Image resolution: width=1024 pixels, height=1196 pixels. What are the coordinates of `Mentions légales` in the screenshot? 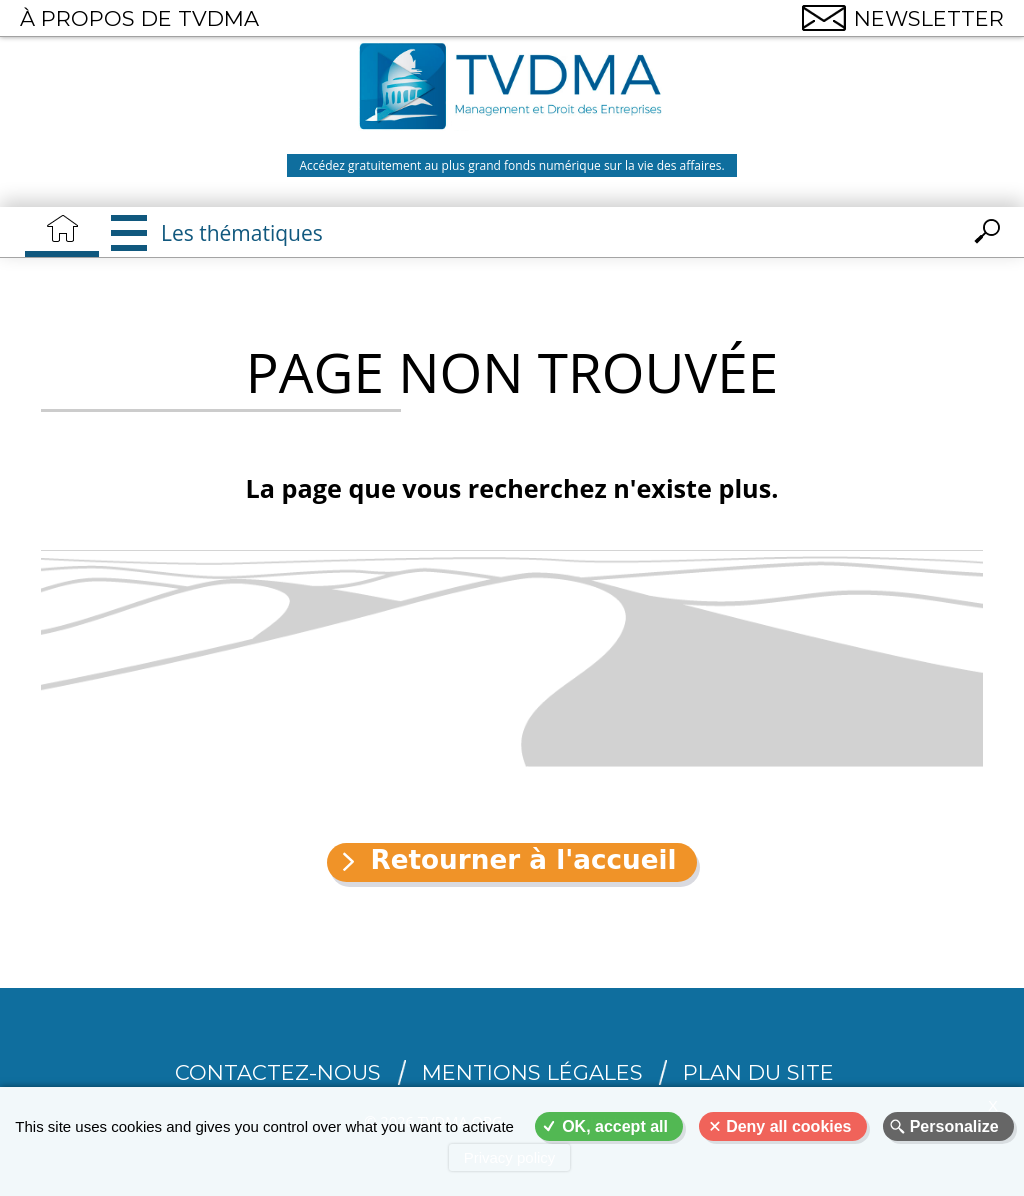 It's located at (532, 1072).